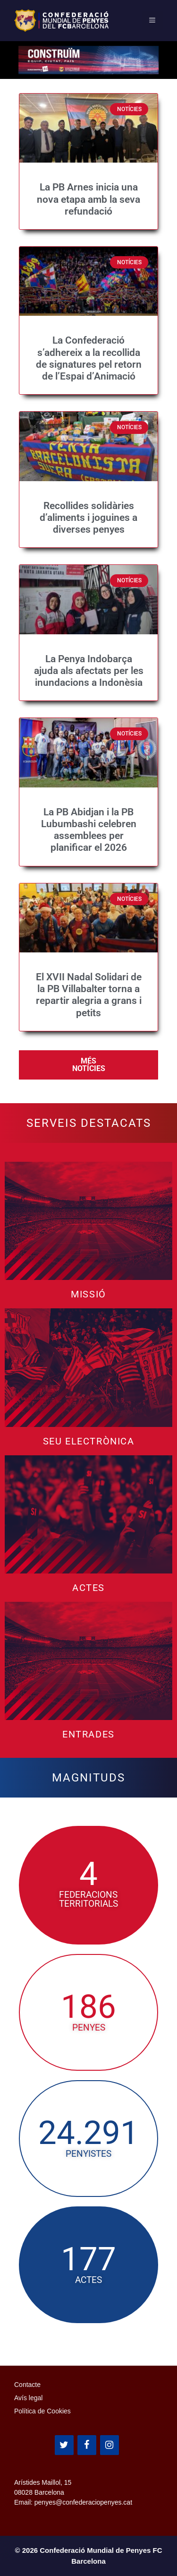  I want to click on Entrades, so click(88, 1734).